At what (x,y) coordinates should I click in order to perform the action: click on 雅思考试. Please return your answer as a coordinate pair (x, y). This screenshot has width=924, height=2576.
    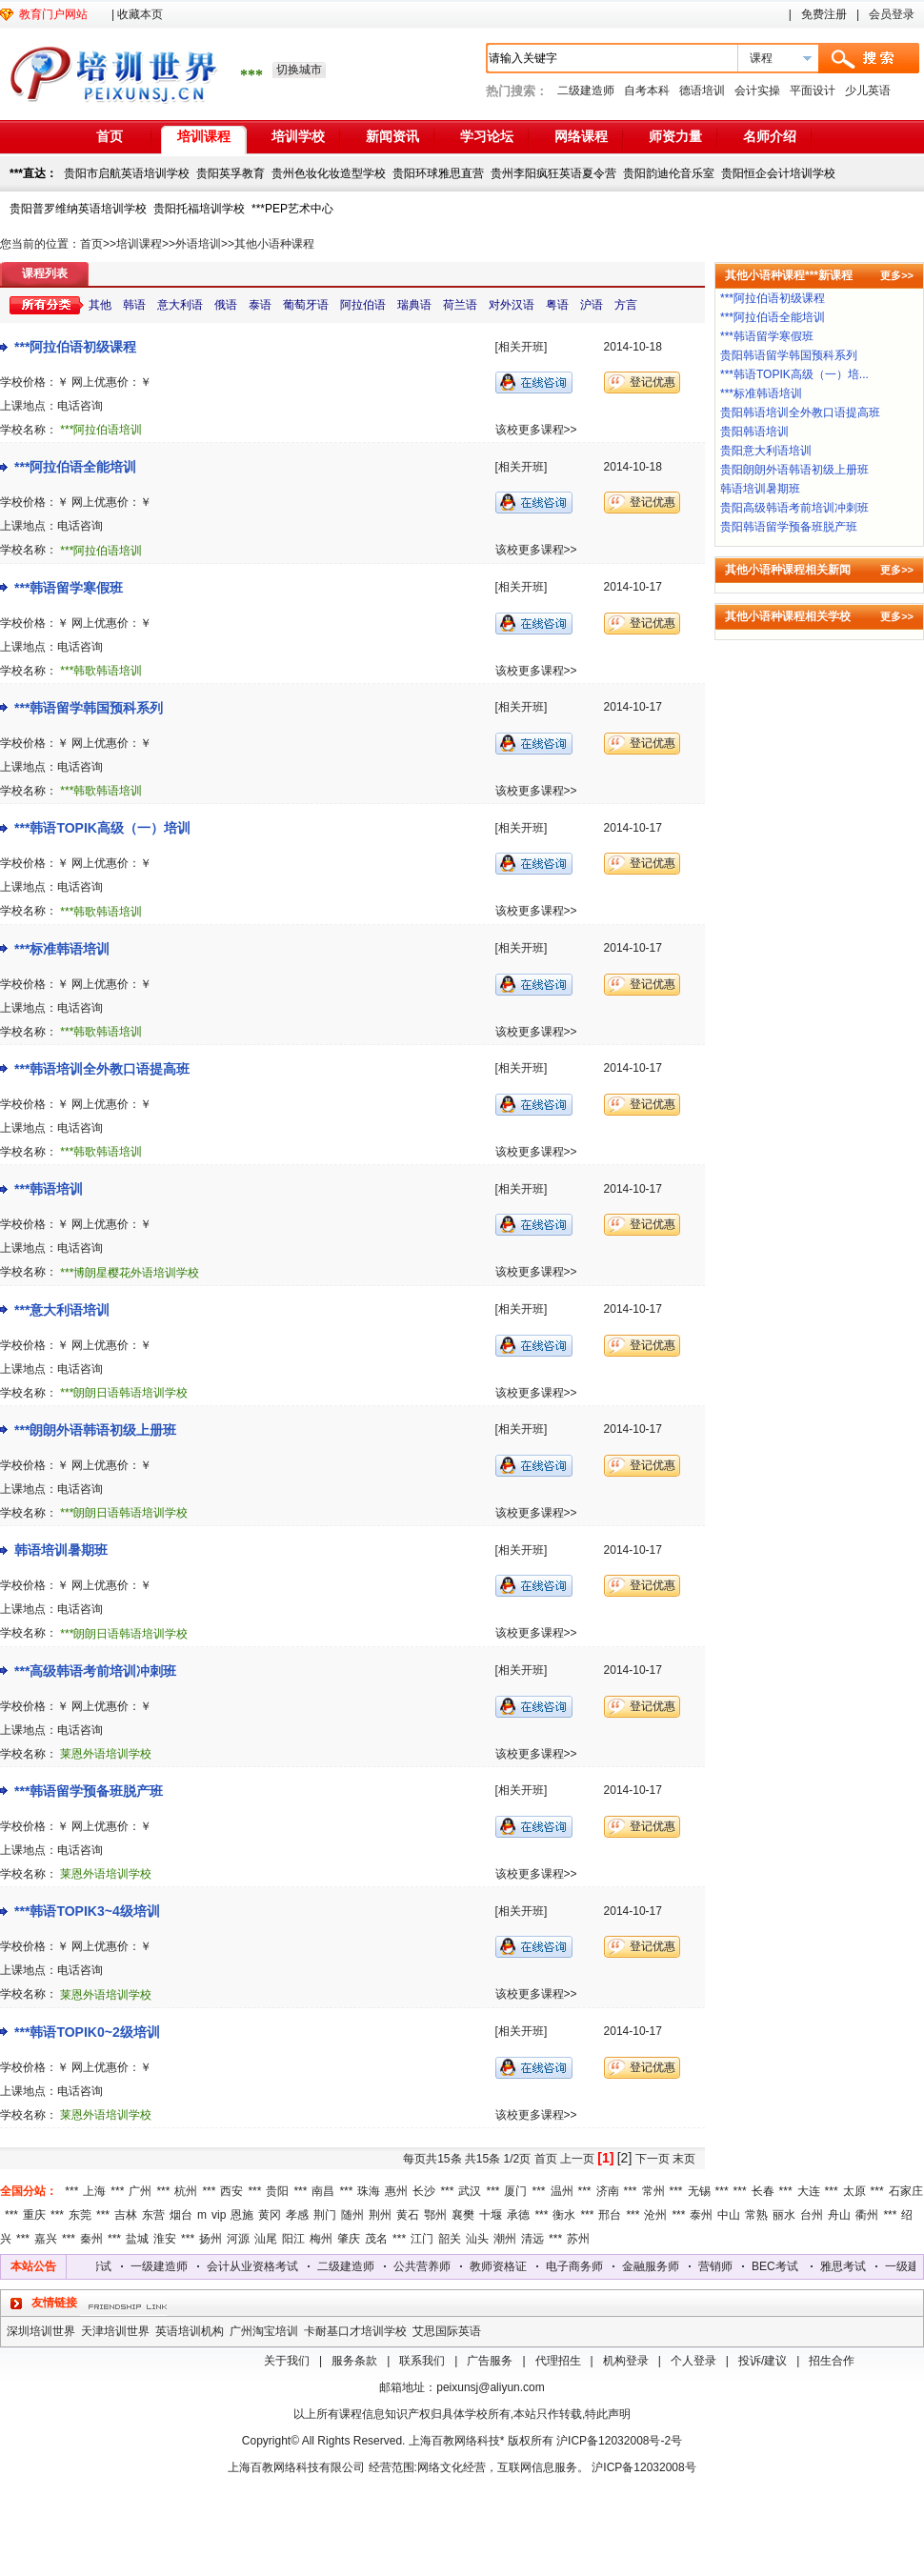
    Looking at the image, I should click on (98, 2266).